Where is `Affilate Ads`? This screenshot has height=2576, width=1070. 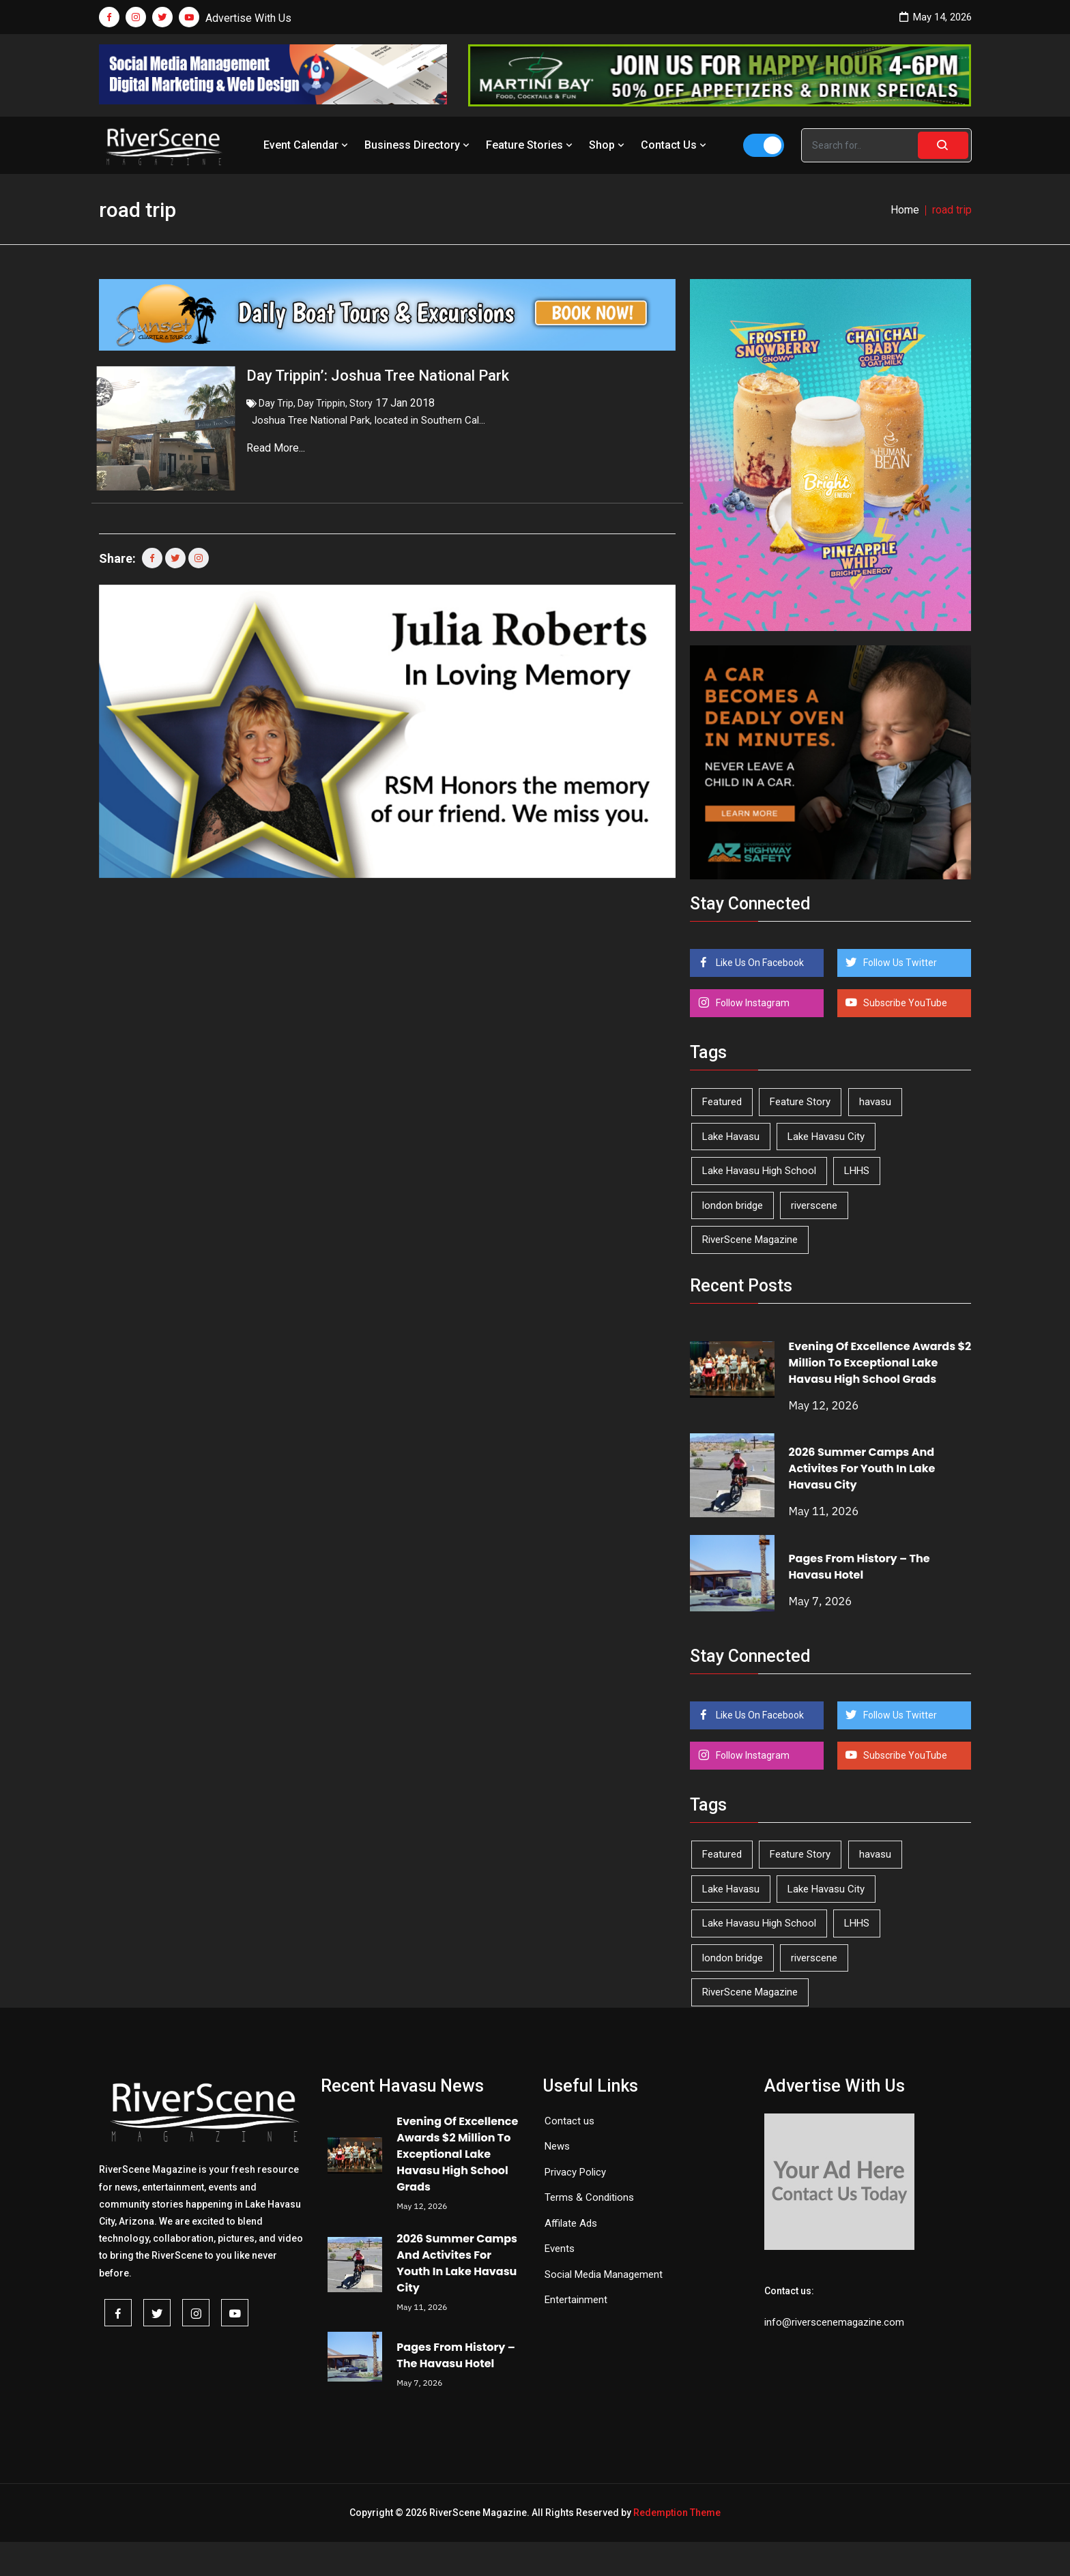 Affilate Ads is located at coordinates (571, 2223).